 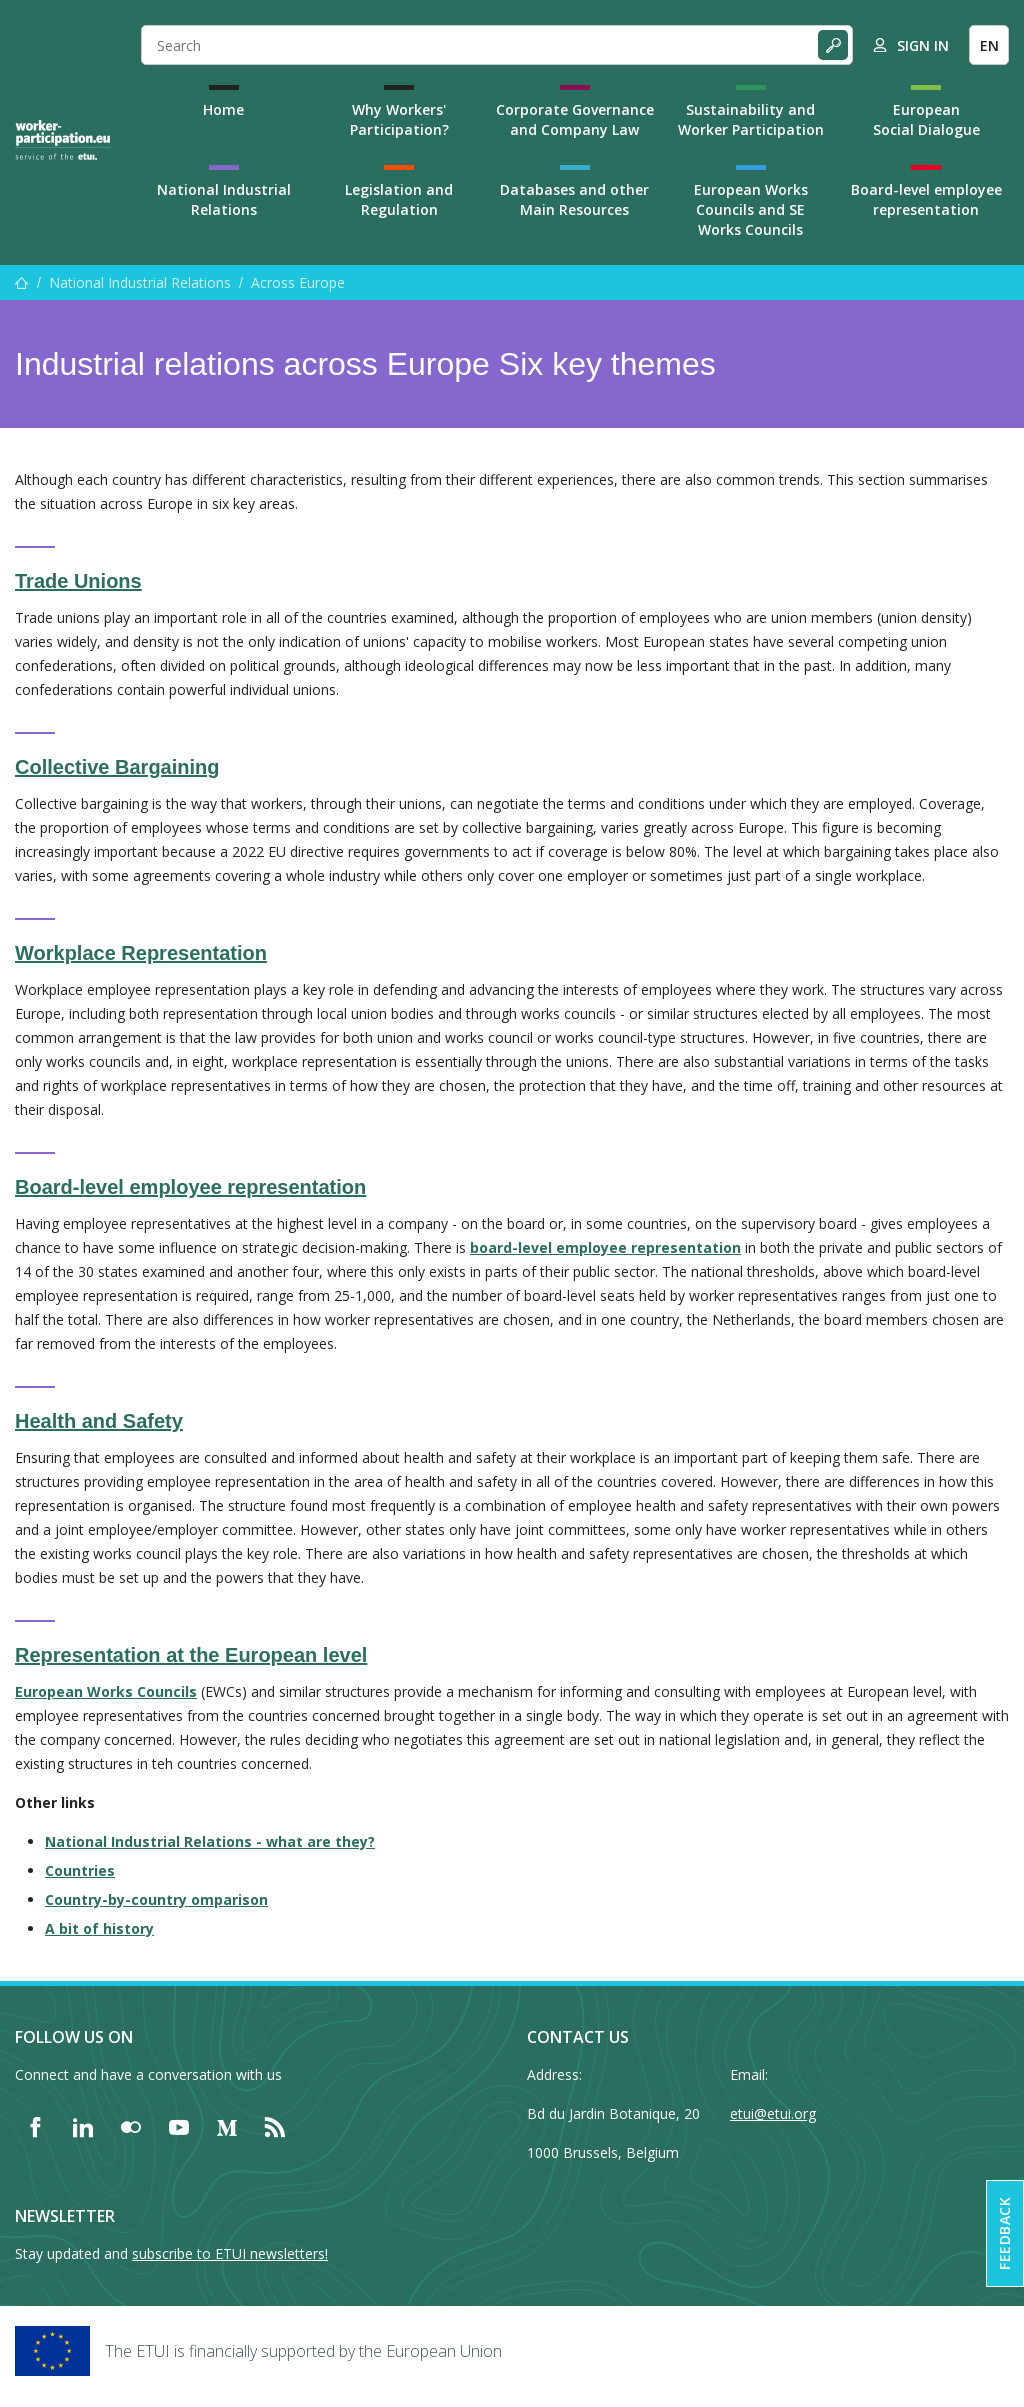 What do you see at coordinates (575, 119) in the screenshot?
I see `Corporate Governance and Company Law` at bounding box center [575, 119].